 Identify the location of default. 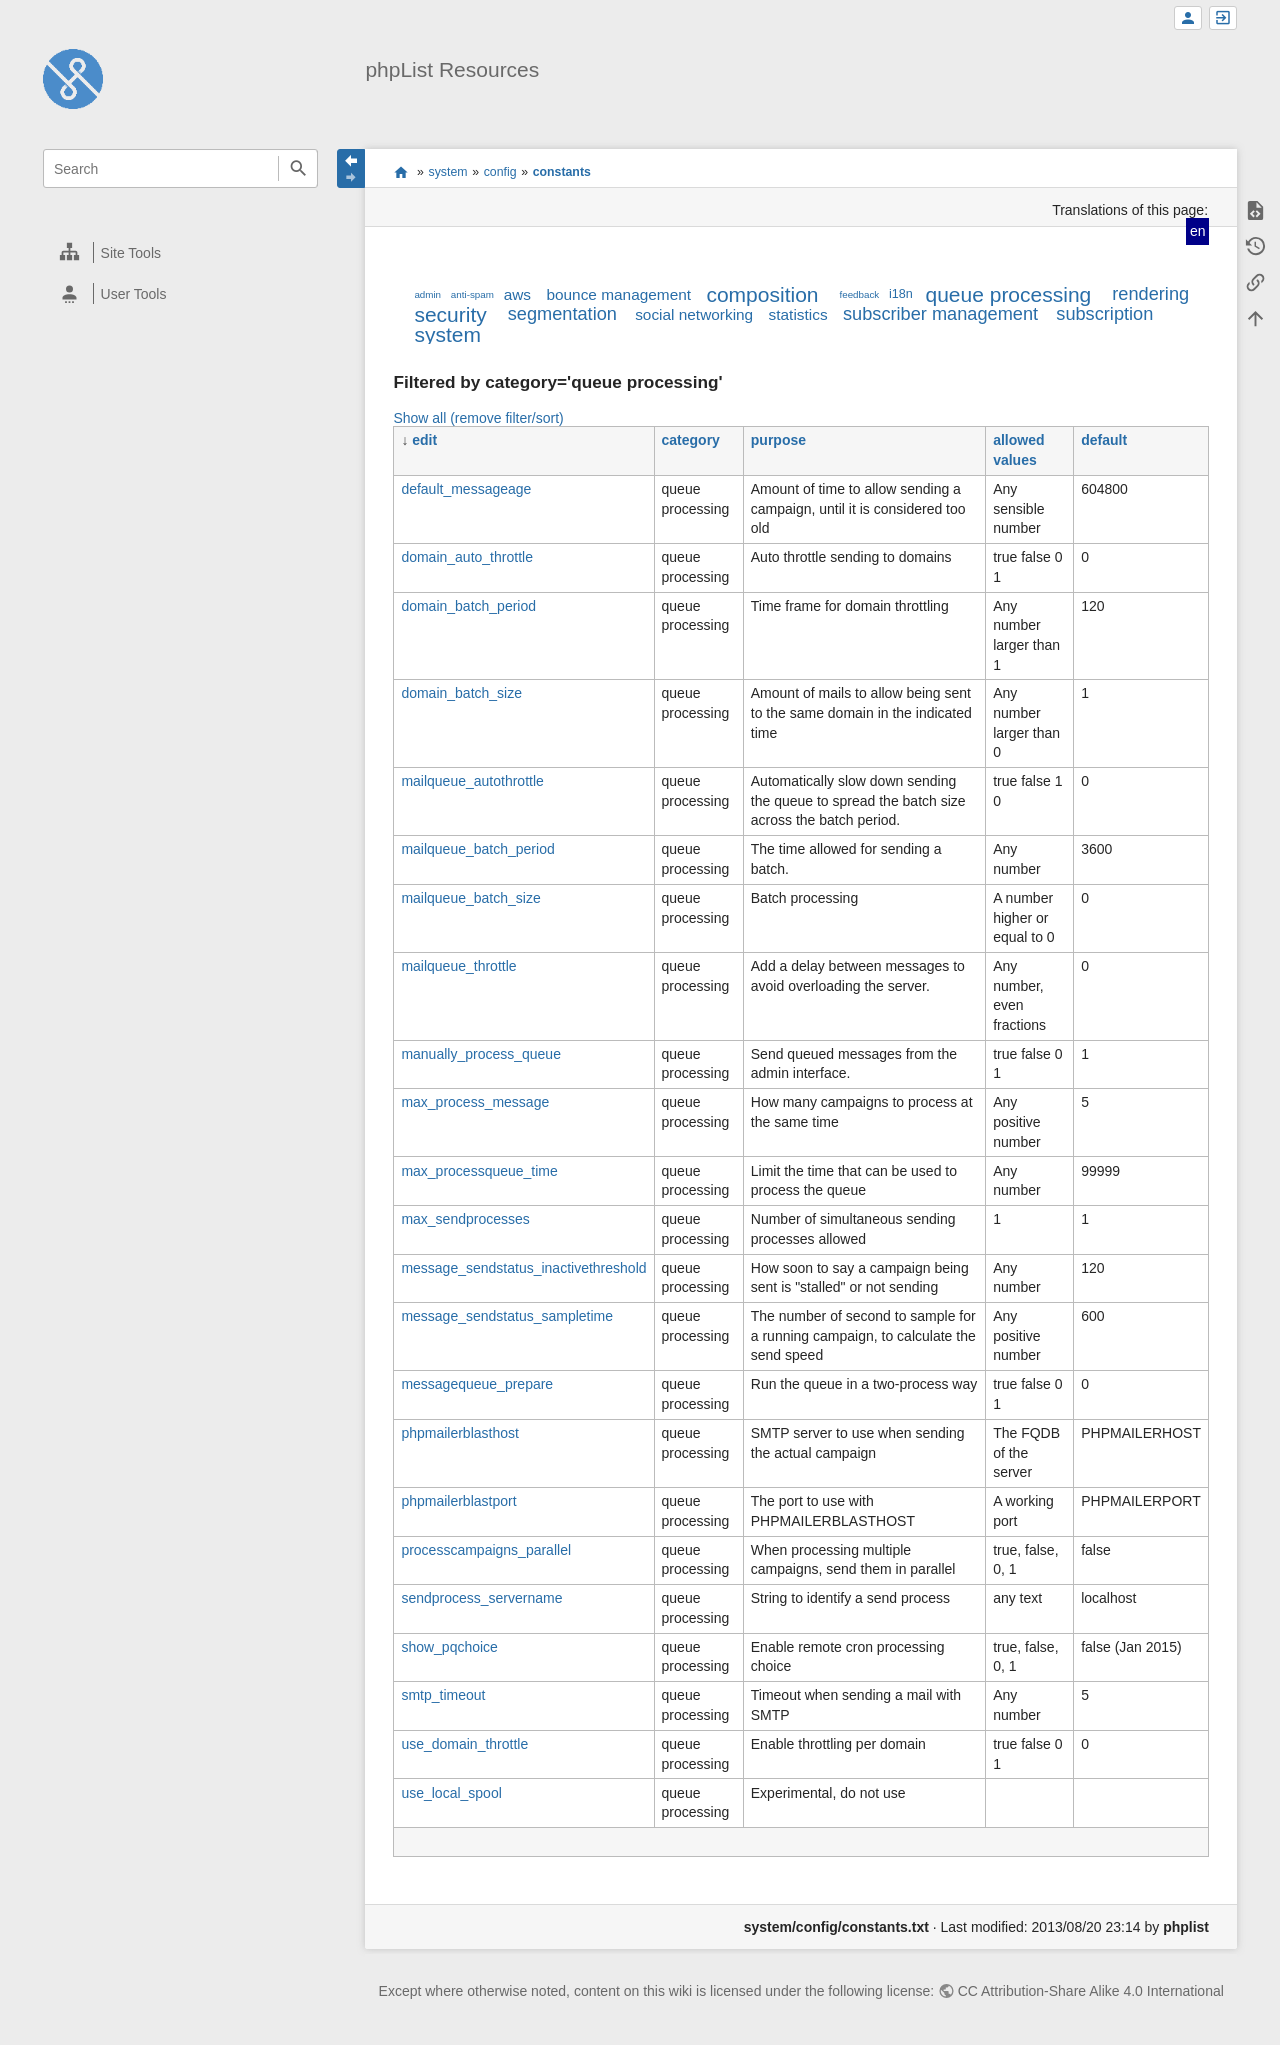
(1104, 440).